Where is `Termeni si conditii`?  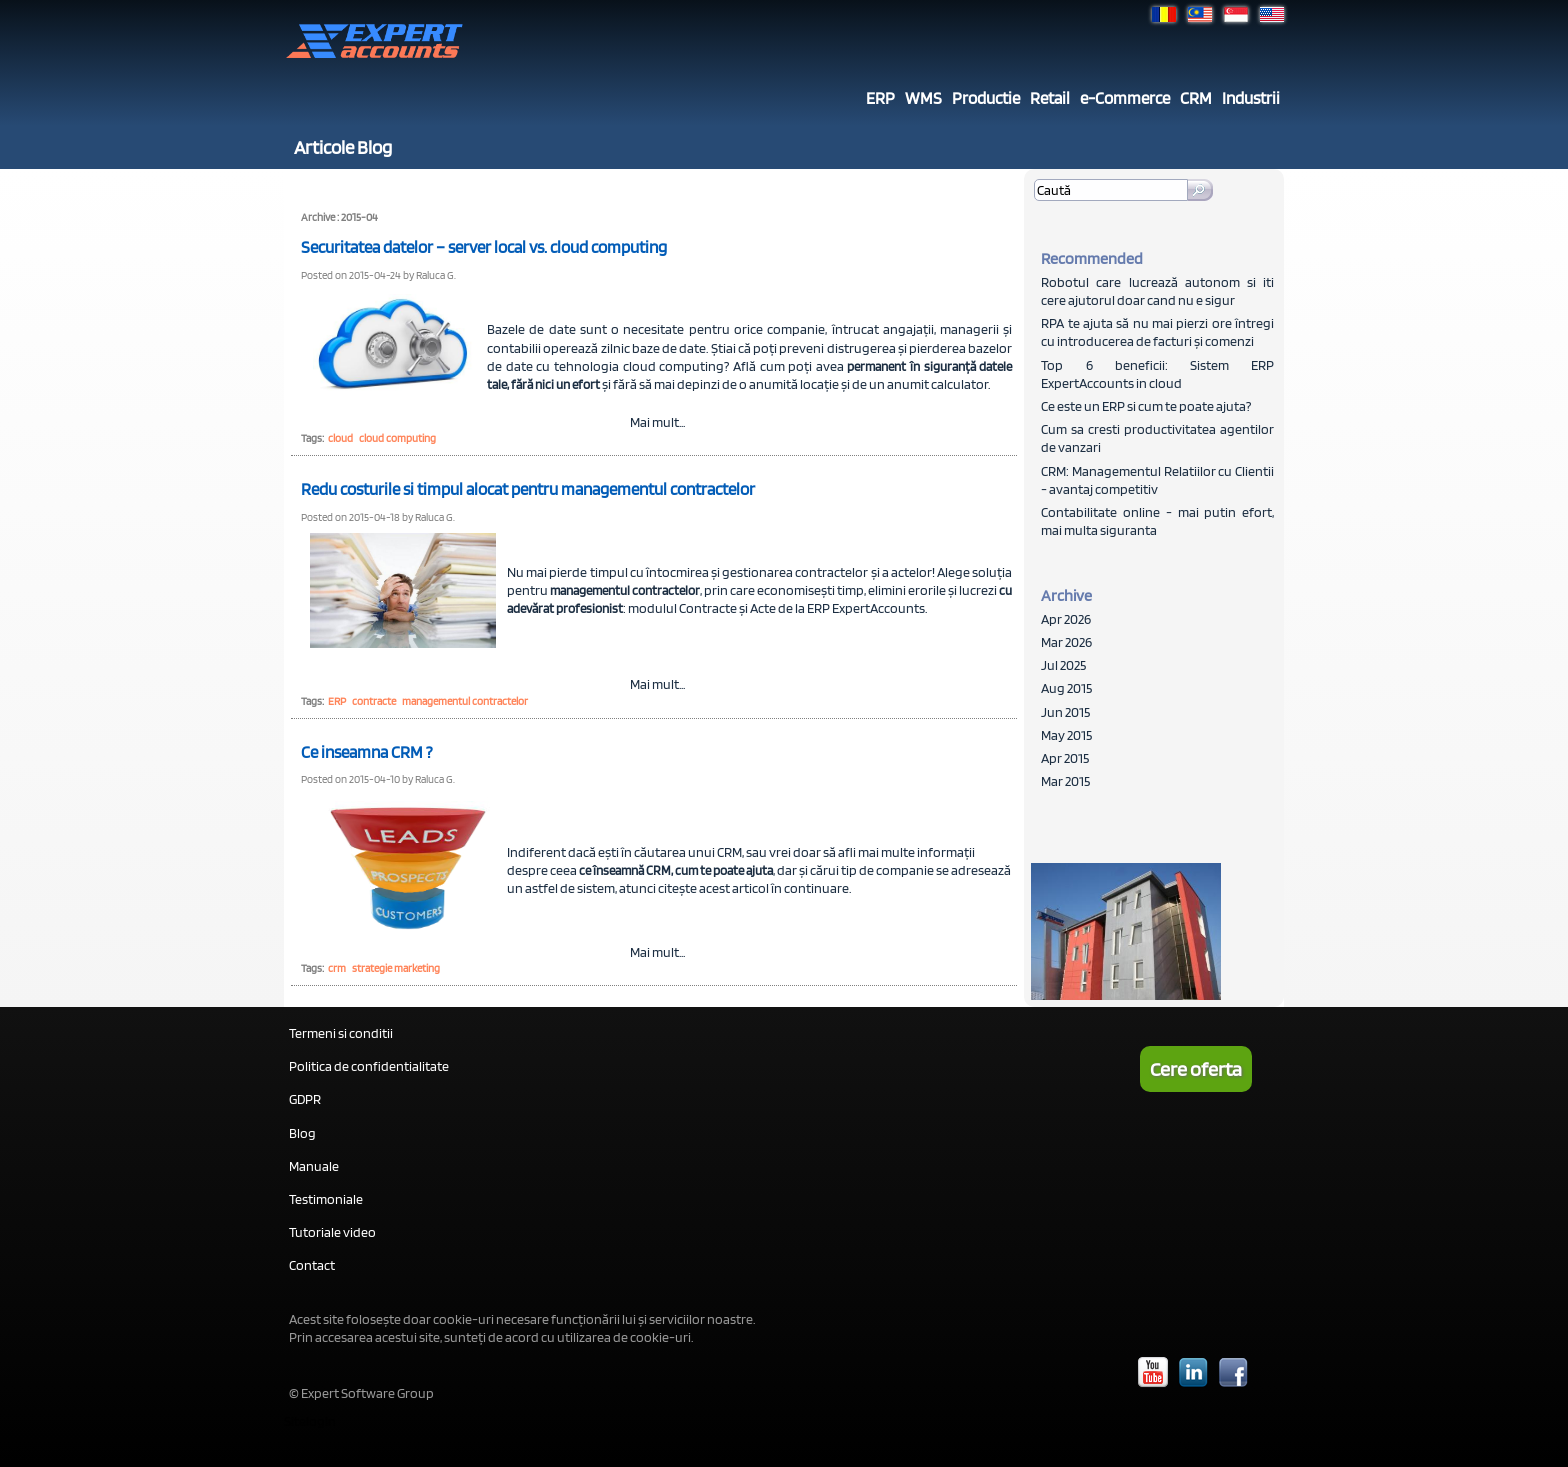
Termeni si conditii is located at coordinates (341, 1033).